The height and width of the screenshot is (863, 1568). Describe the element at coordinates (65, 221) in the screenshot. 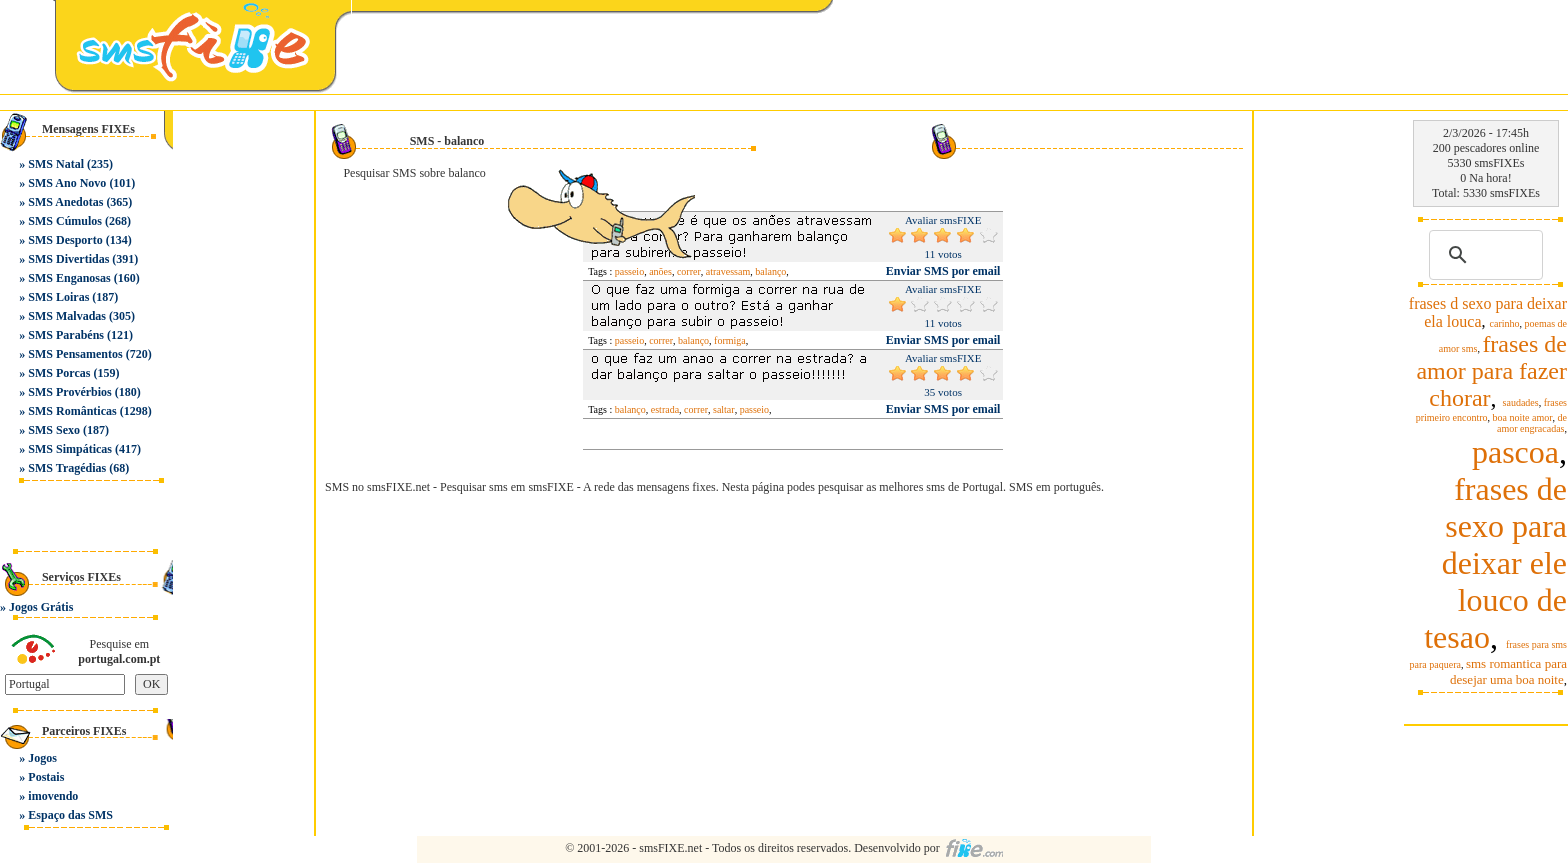

I see `SMS Cúmulos` at that location.